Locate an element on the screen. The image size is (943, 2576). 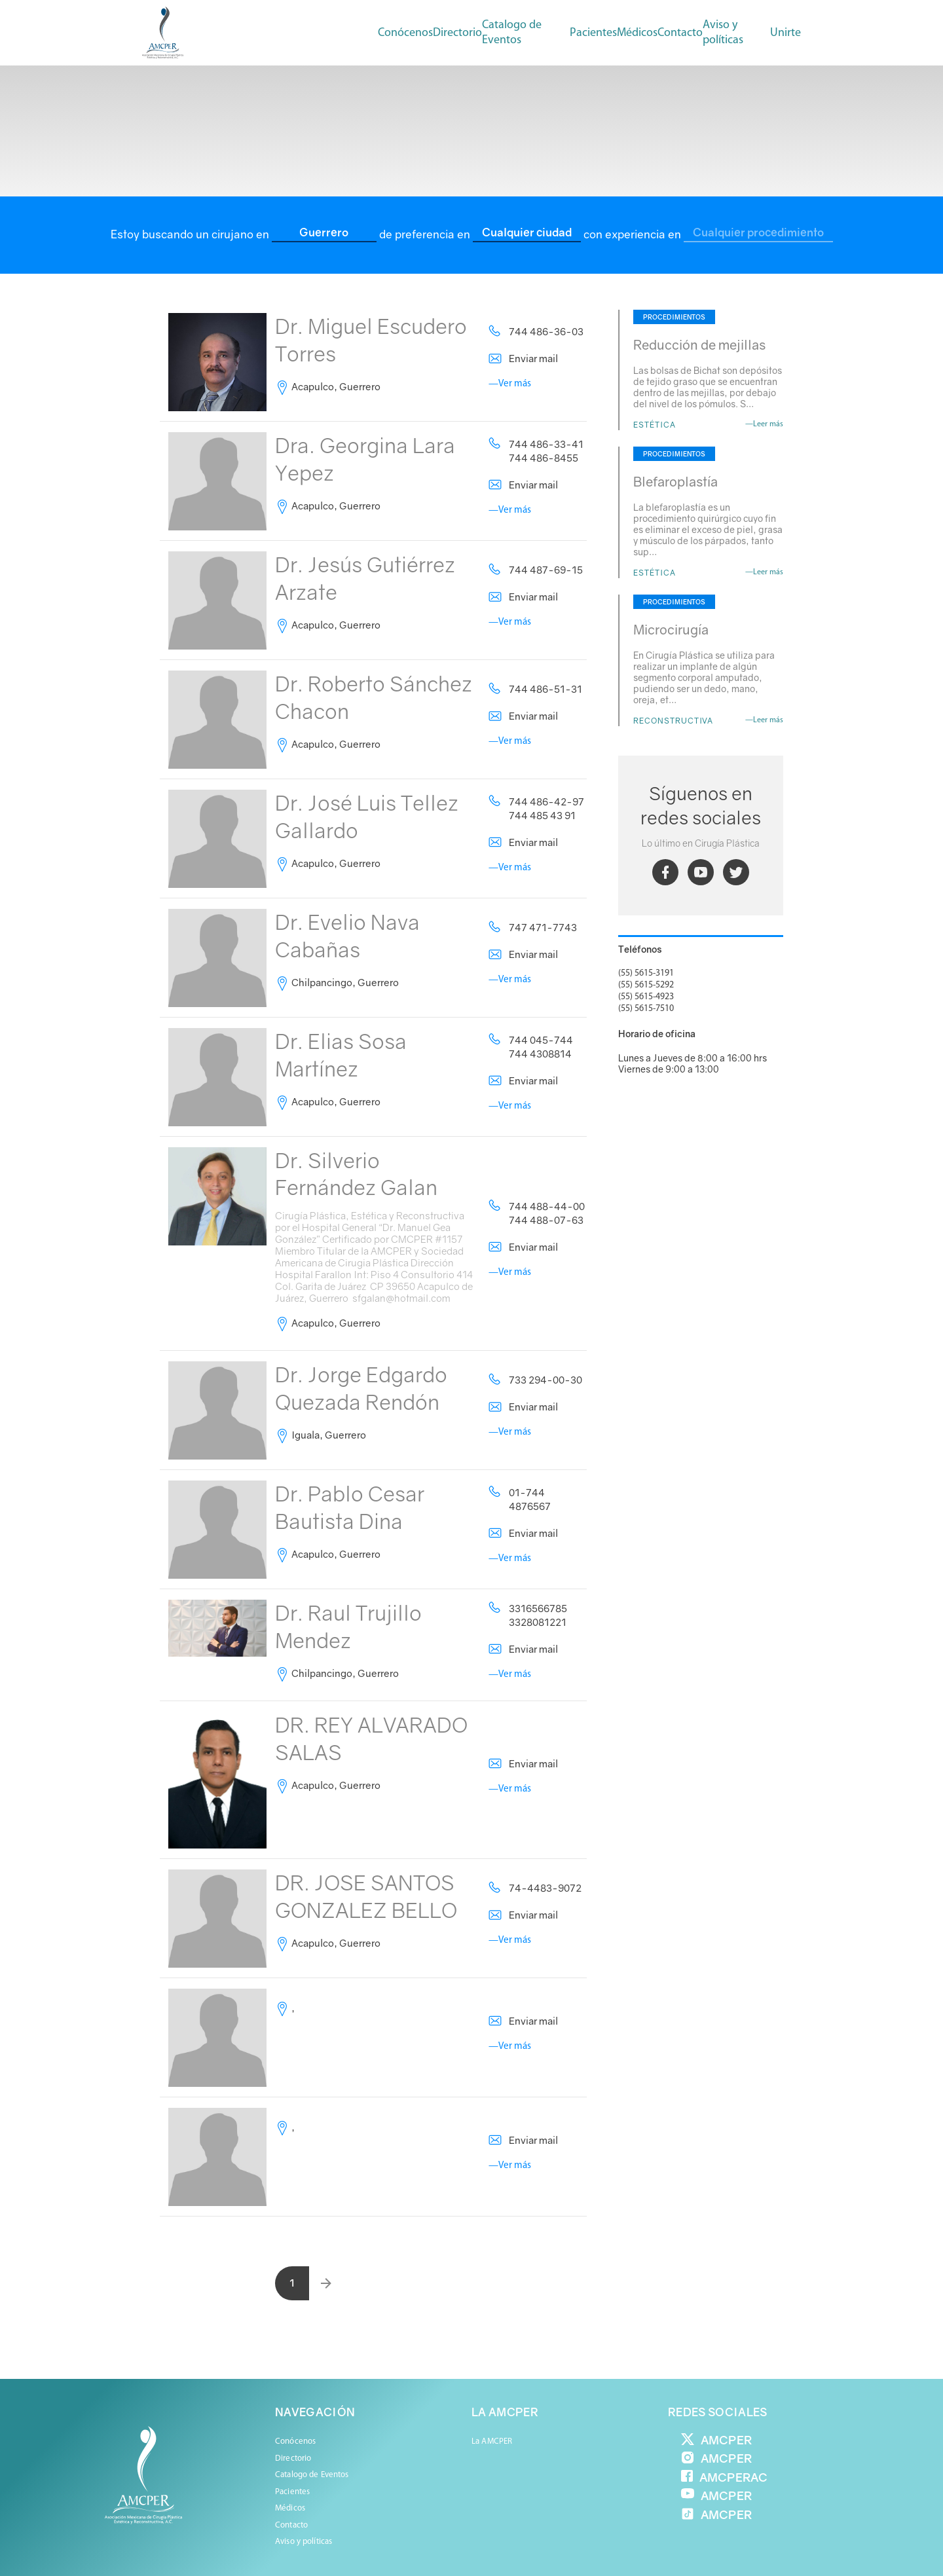
Médicos is located at coordinates (290, 2508).